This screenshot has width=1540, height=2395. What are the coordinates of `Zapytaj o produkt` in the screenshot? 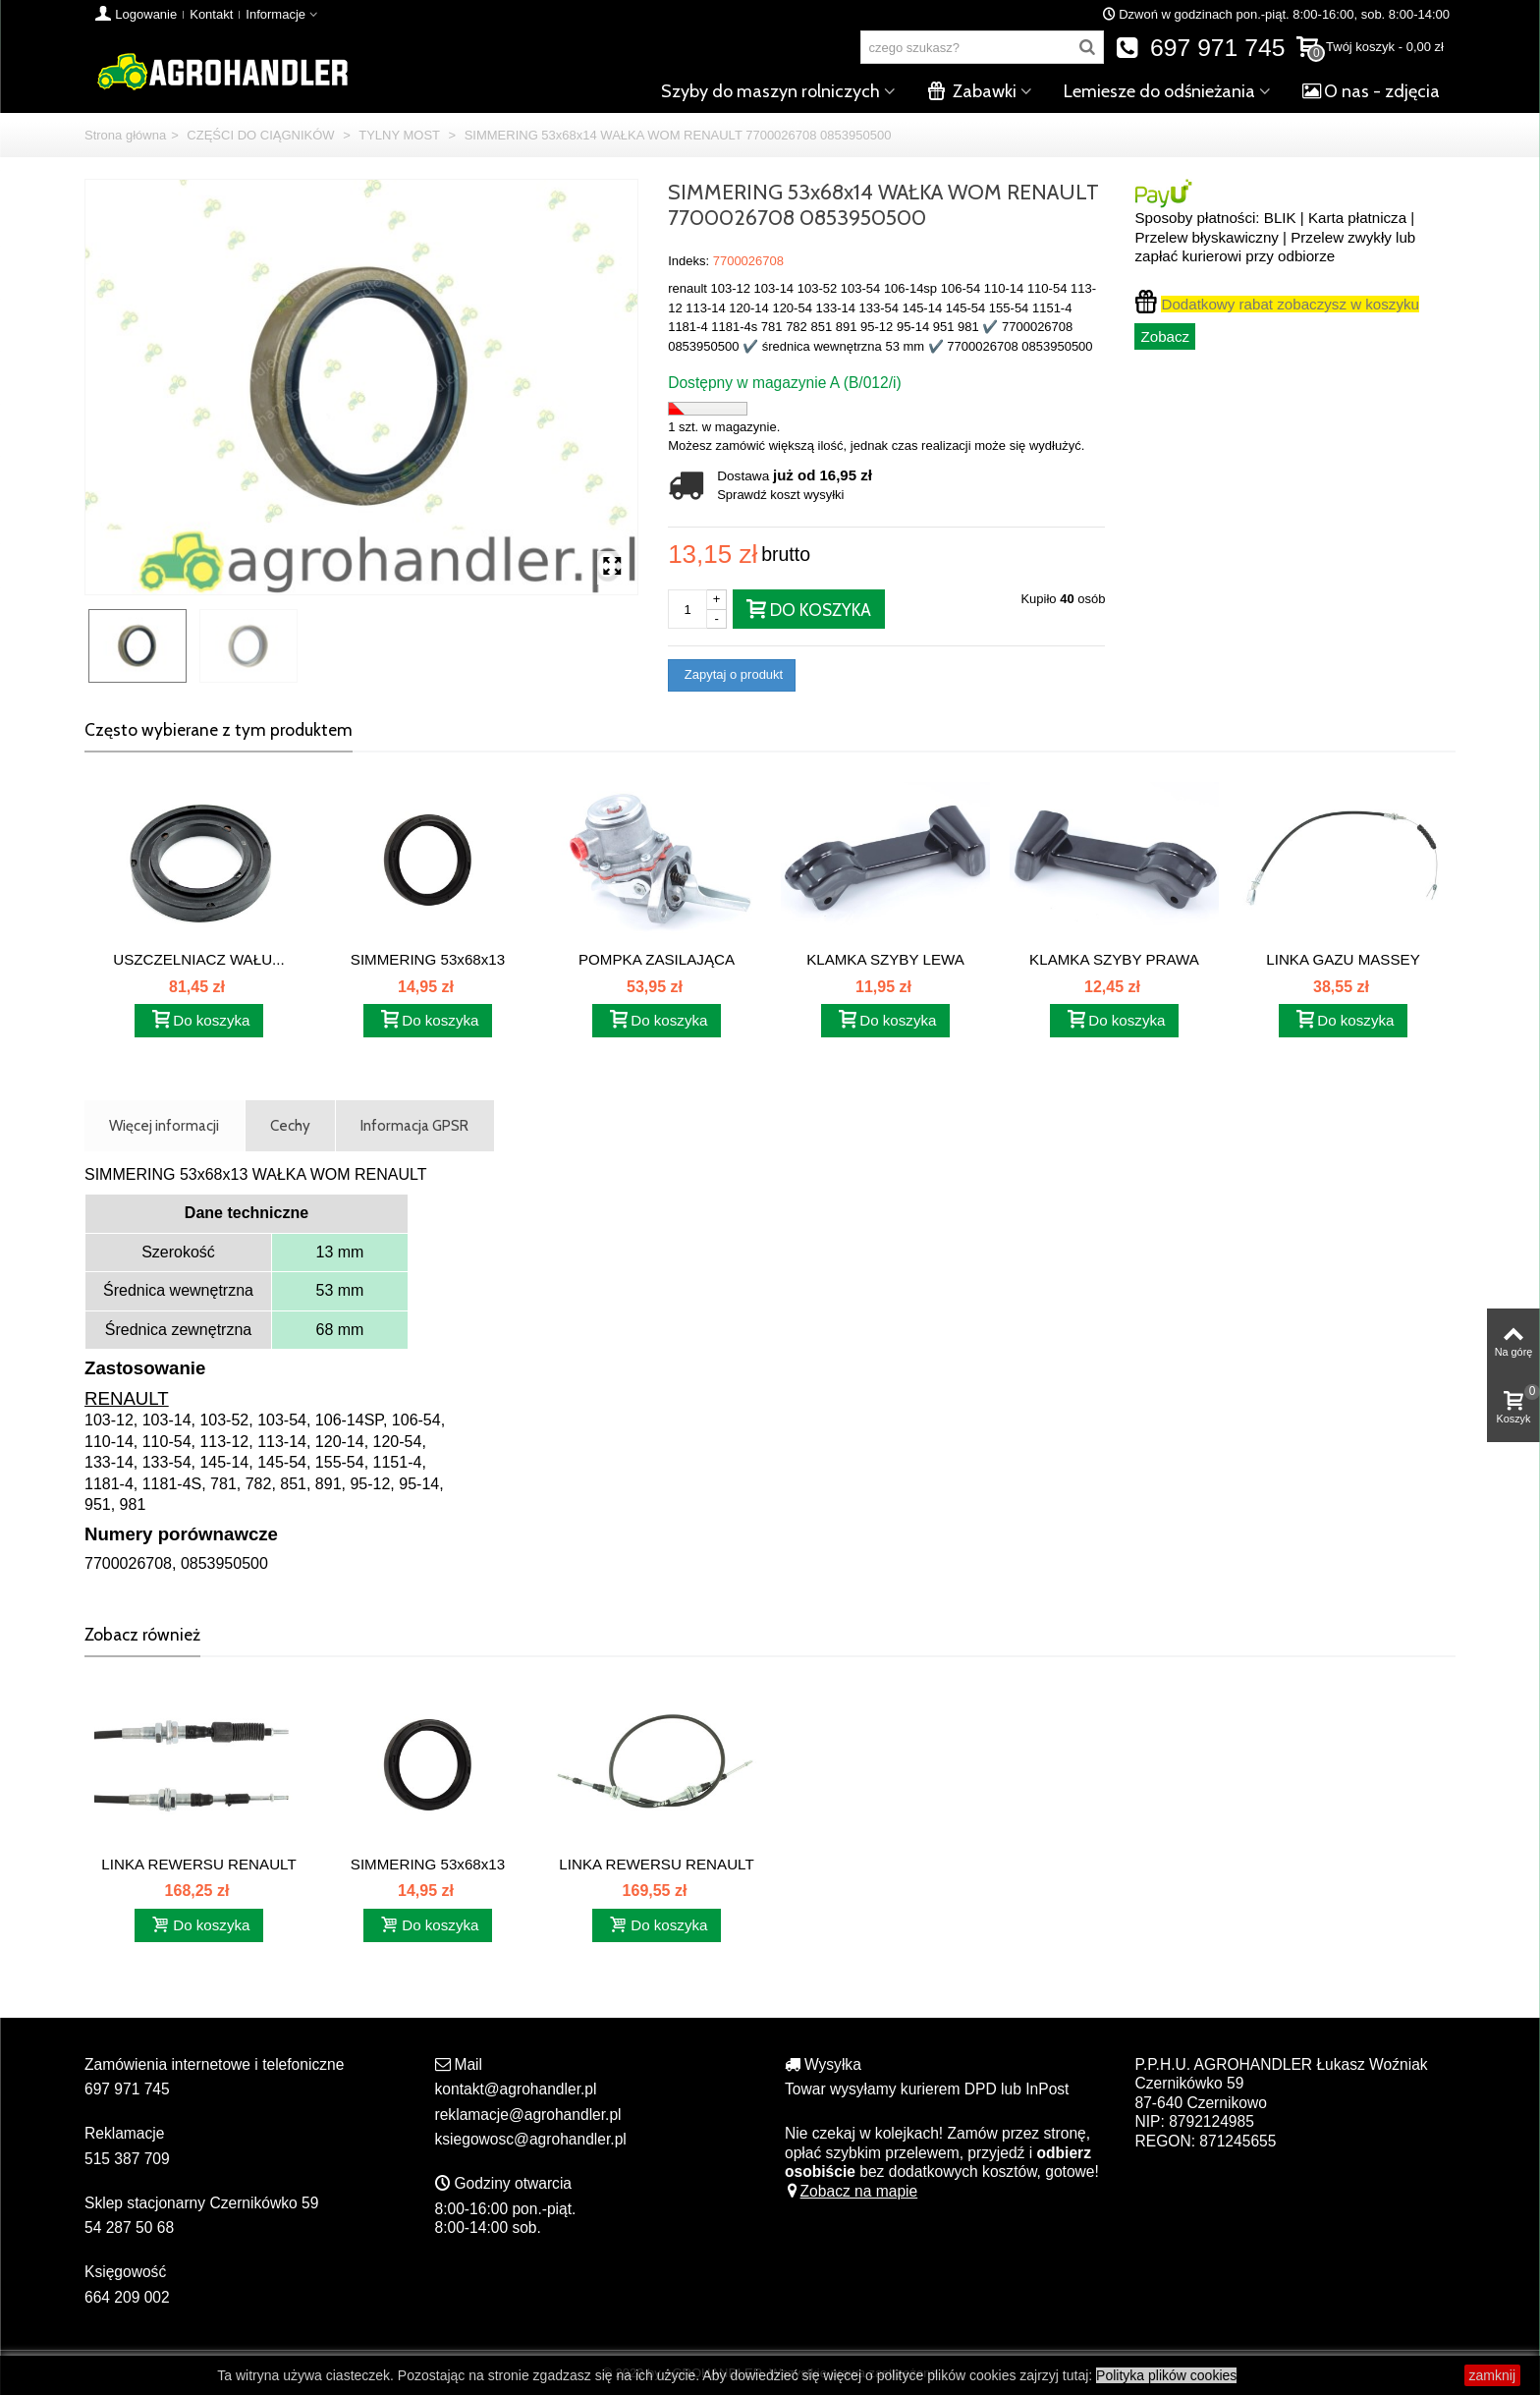 It's located at (732, 674).